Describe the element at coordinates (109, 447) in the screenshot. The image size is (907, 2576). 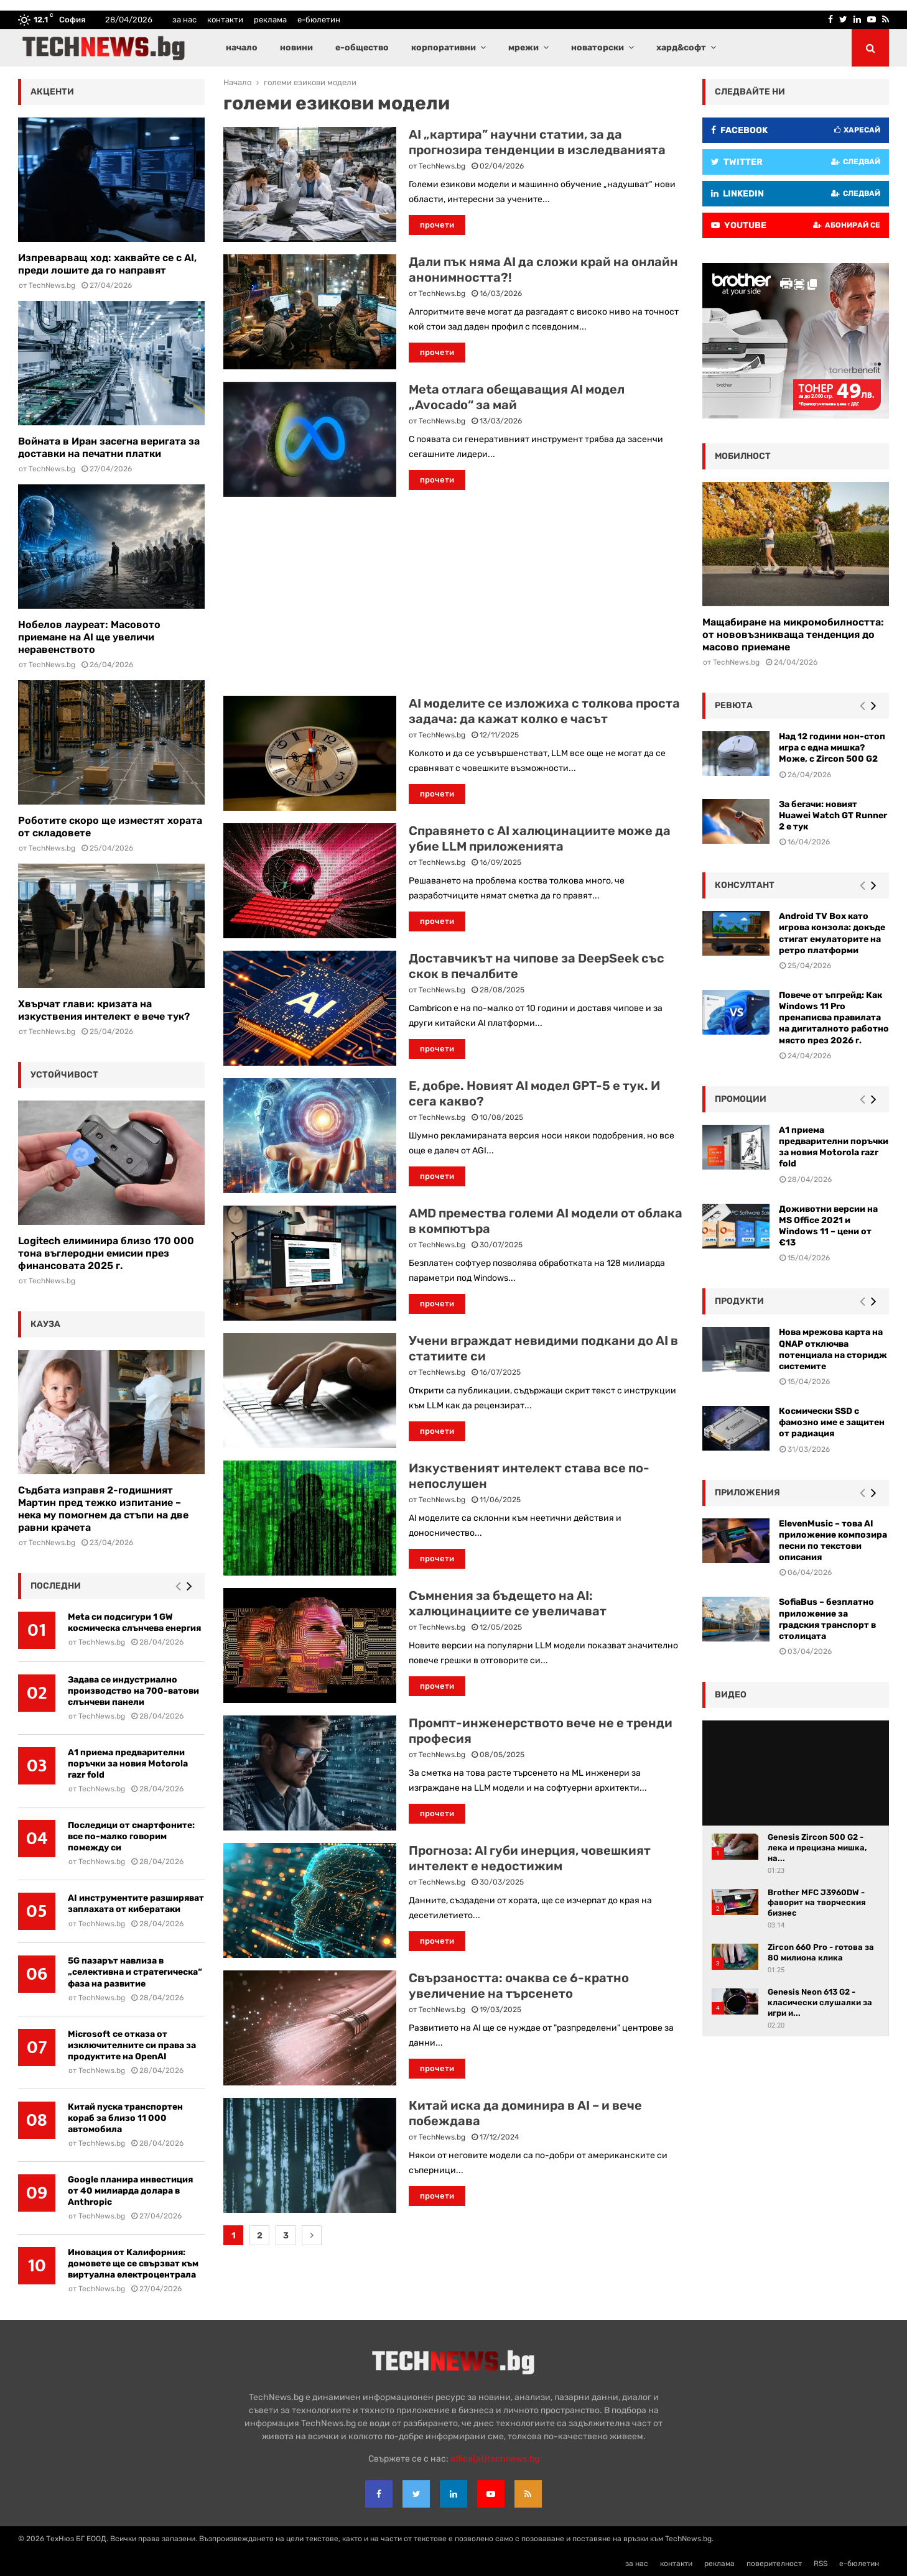
I see `Войната в Иран засегна веригата за доставки на печатни платки` at that location.